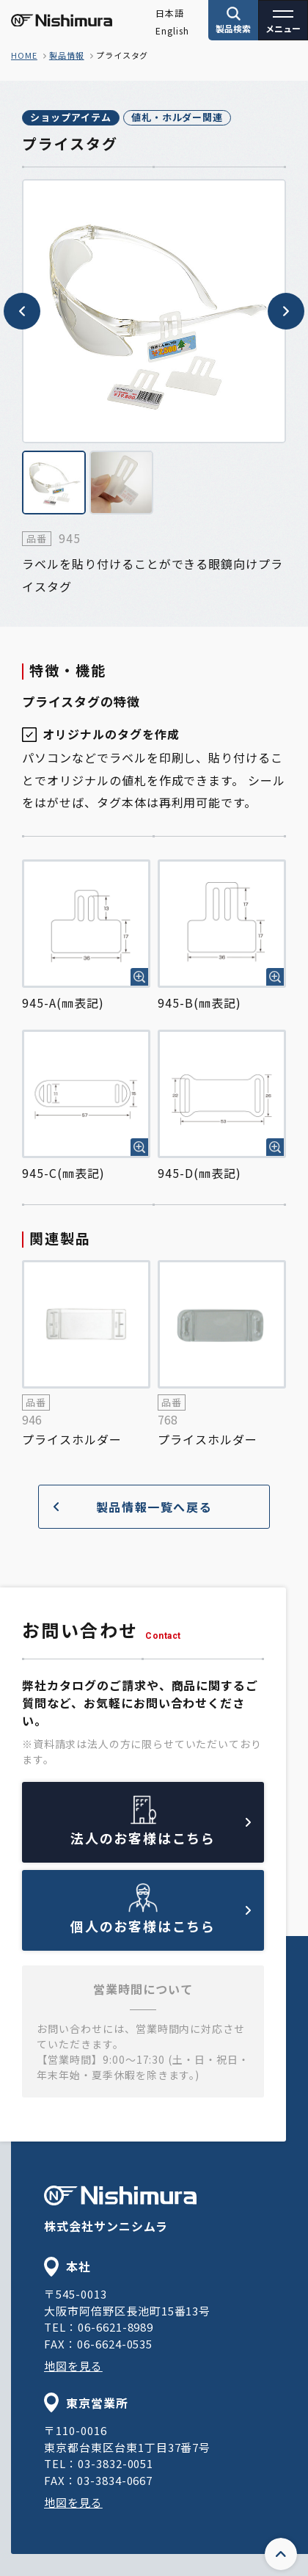  Describe the element at coordinates (177, 117) in the screenshot. I see `値札・ホルダー関連` at that location.